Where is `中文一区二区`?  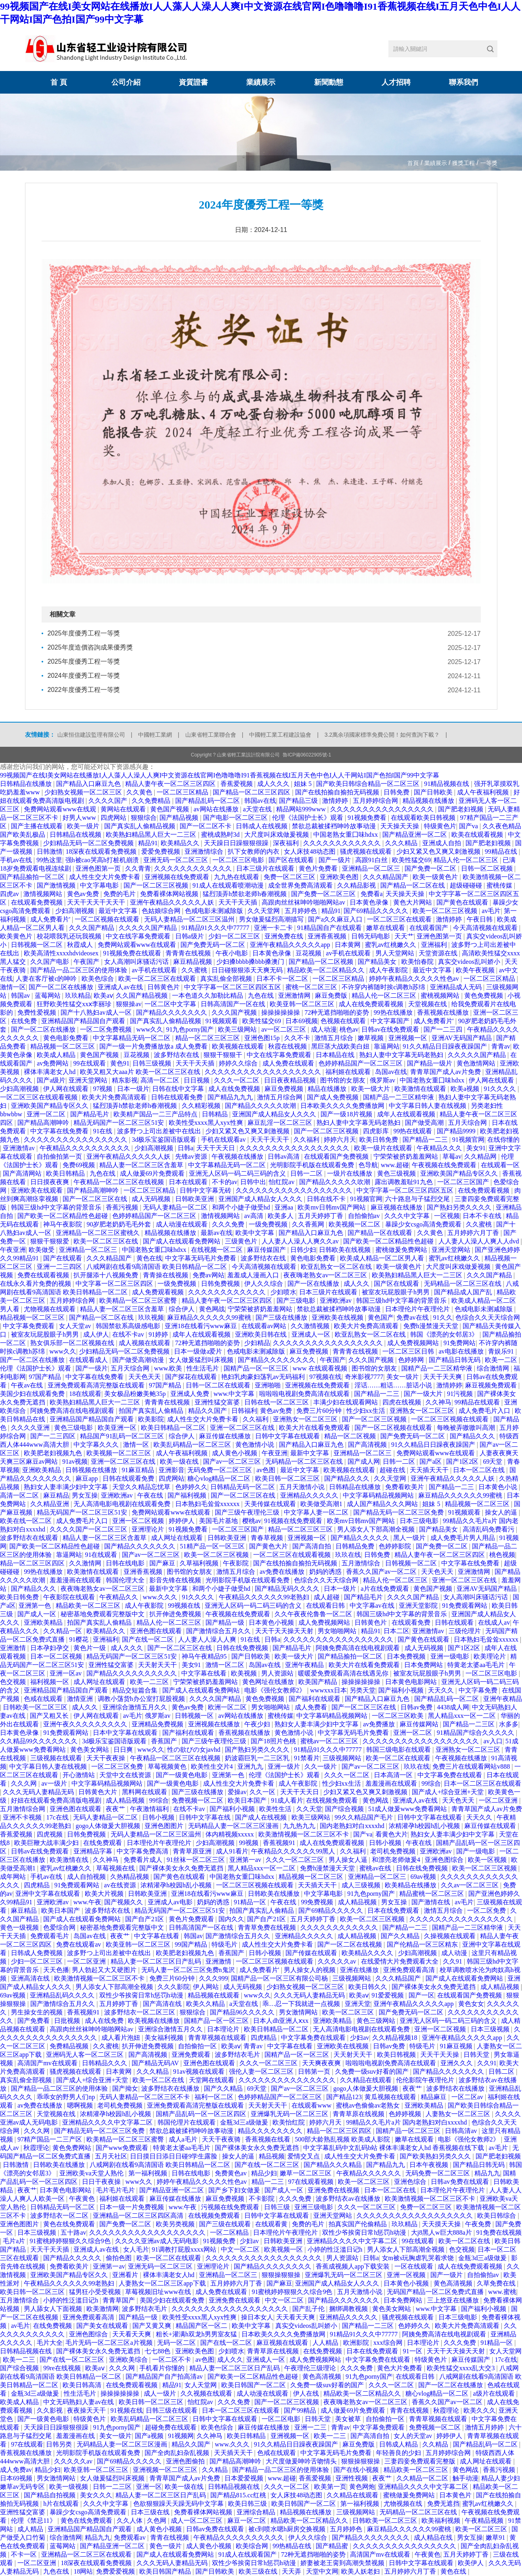 中文一区二区 is located at coordinates (241, 2249).